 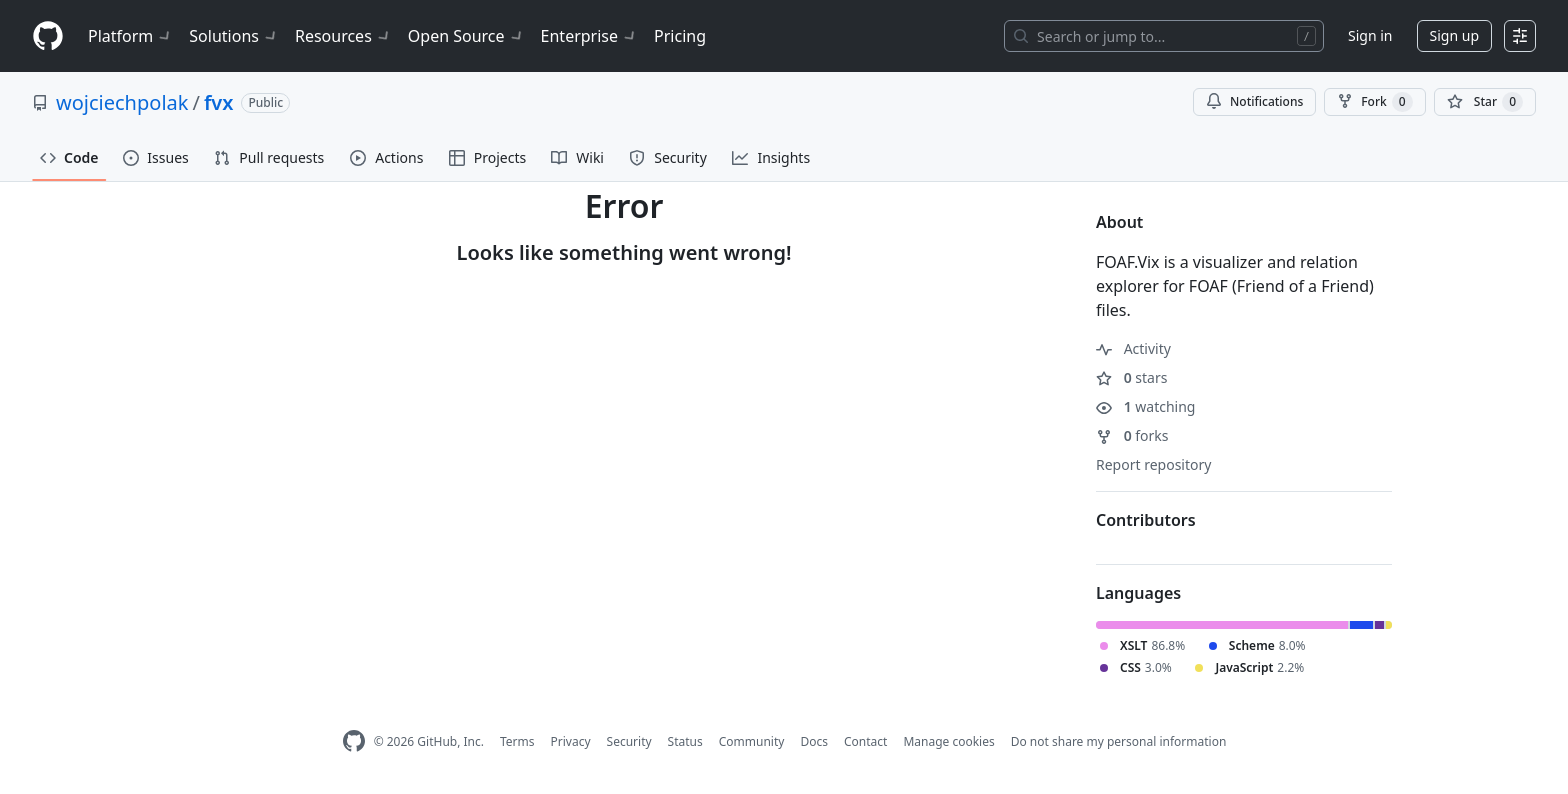 I want to click on Security, so click(x=629, y=741).